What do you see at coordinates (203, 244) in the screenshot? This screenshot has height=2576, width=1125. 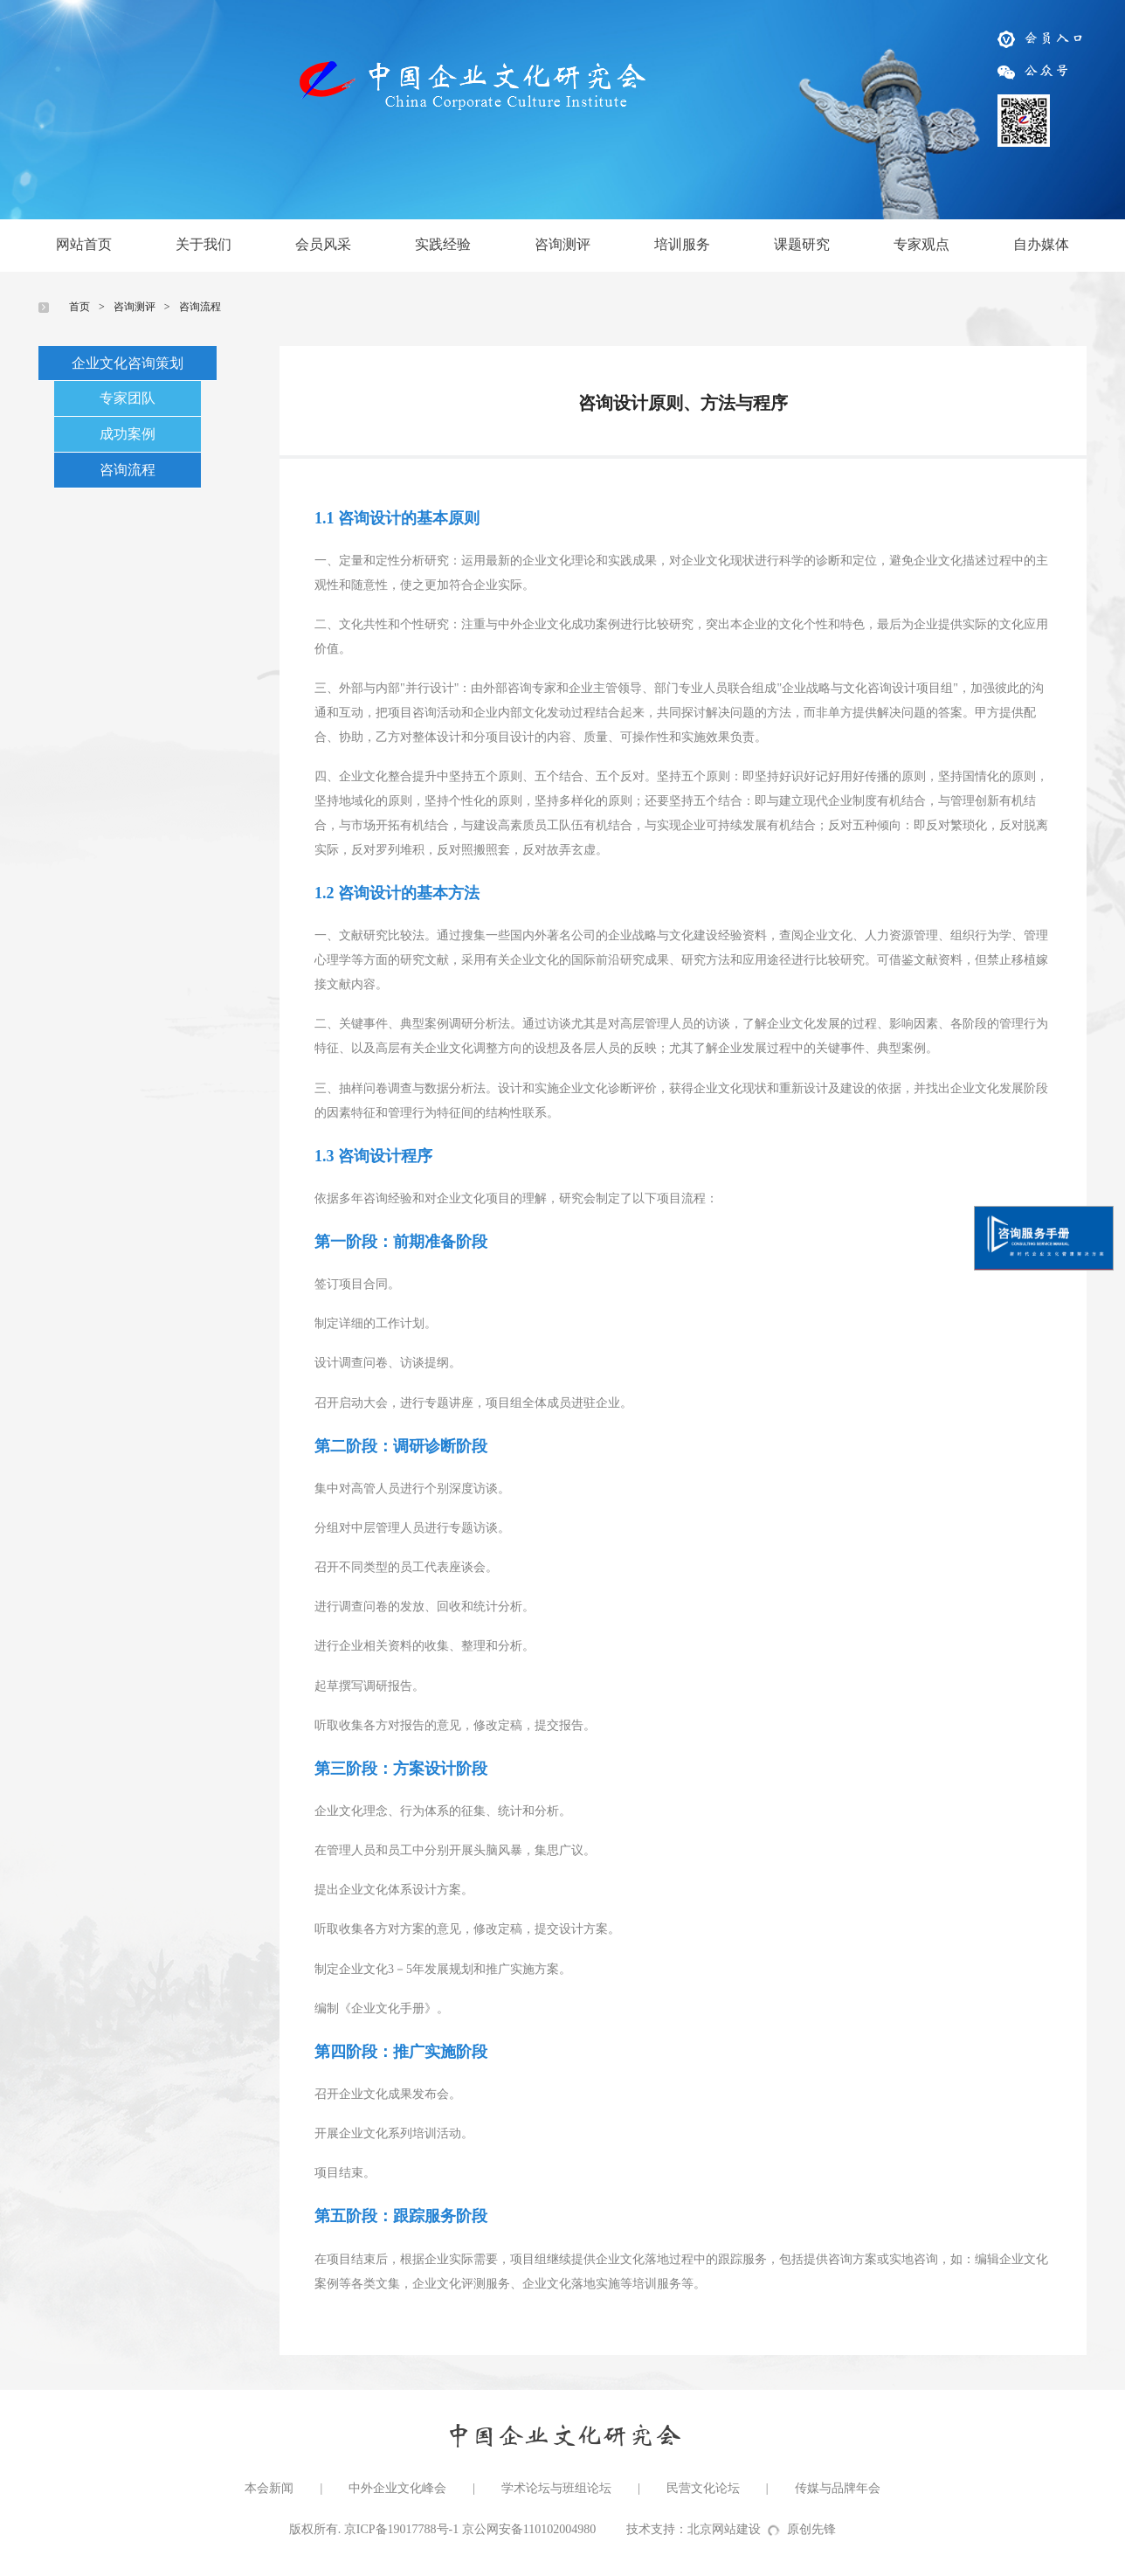 I see `关于我们` at bounding box center [203, 244].